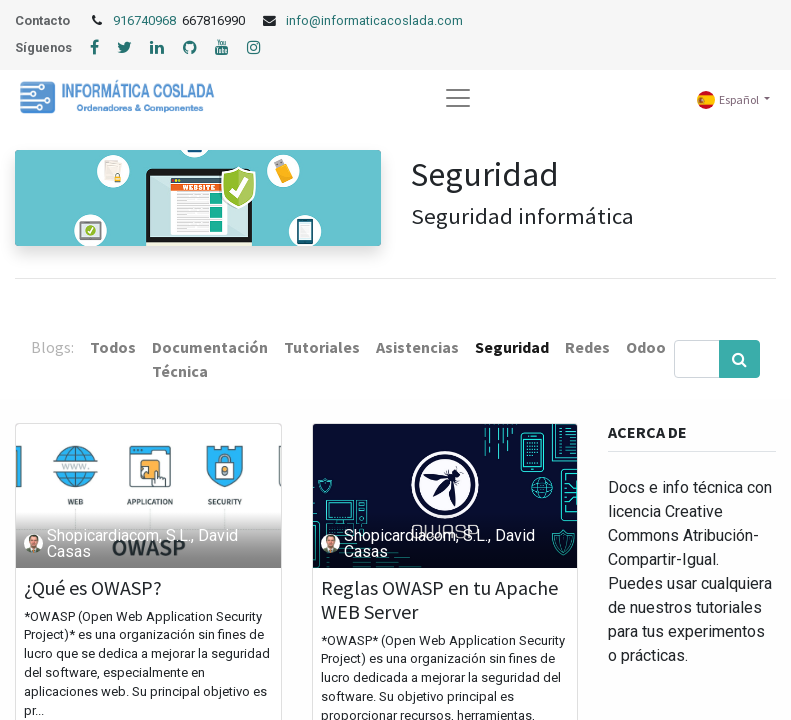 This screenshot has width=791, height=720. Describe the element at coordinates (113, 347) in the screenshot. I see `Todos` at that location.